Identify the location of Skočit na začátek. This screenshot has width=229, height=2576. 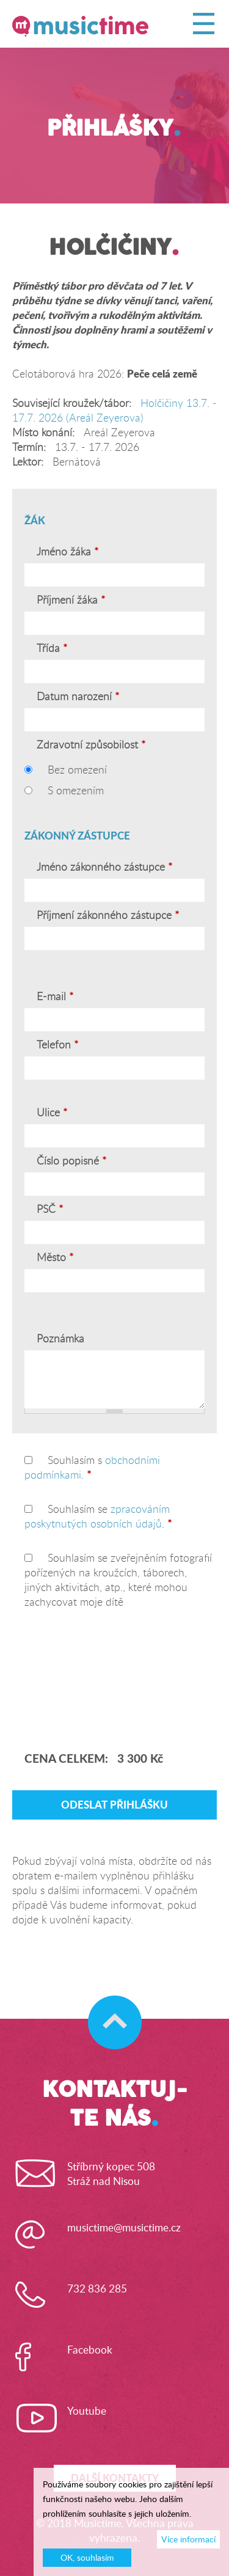
(109, 2010).